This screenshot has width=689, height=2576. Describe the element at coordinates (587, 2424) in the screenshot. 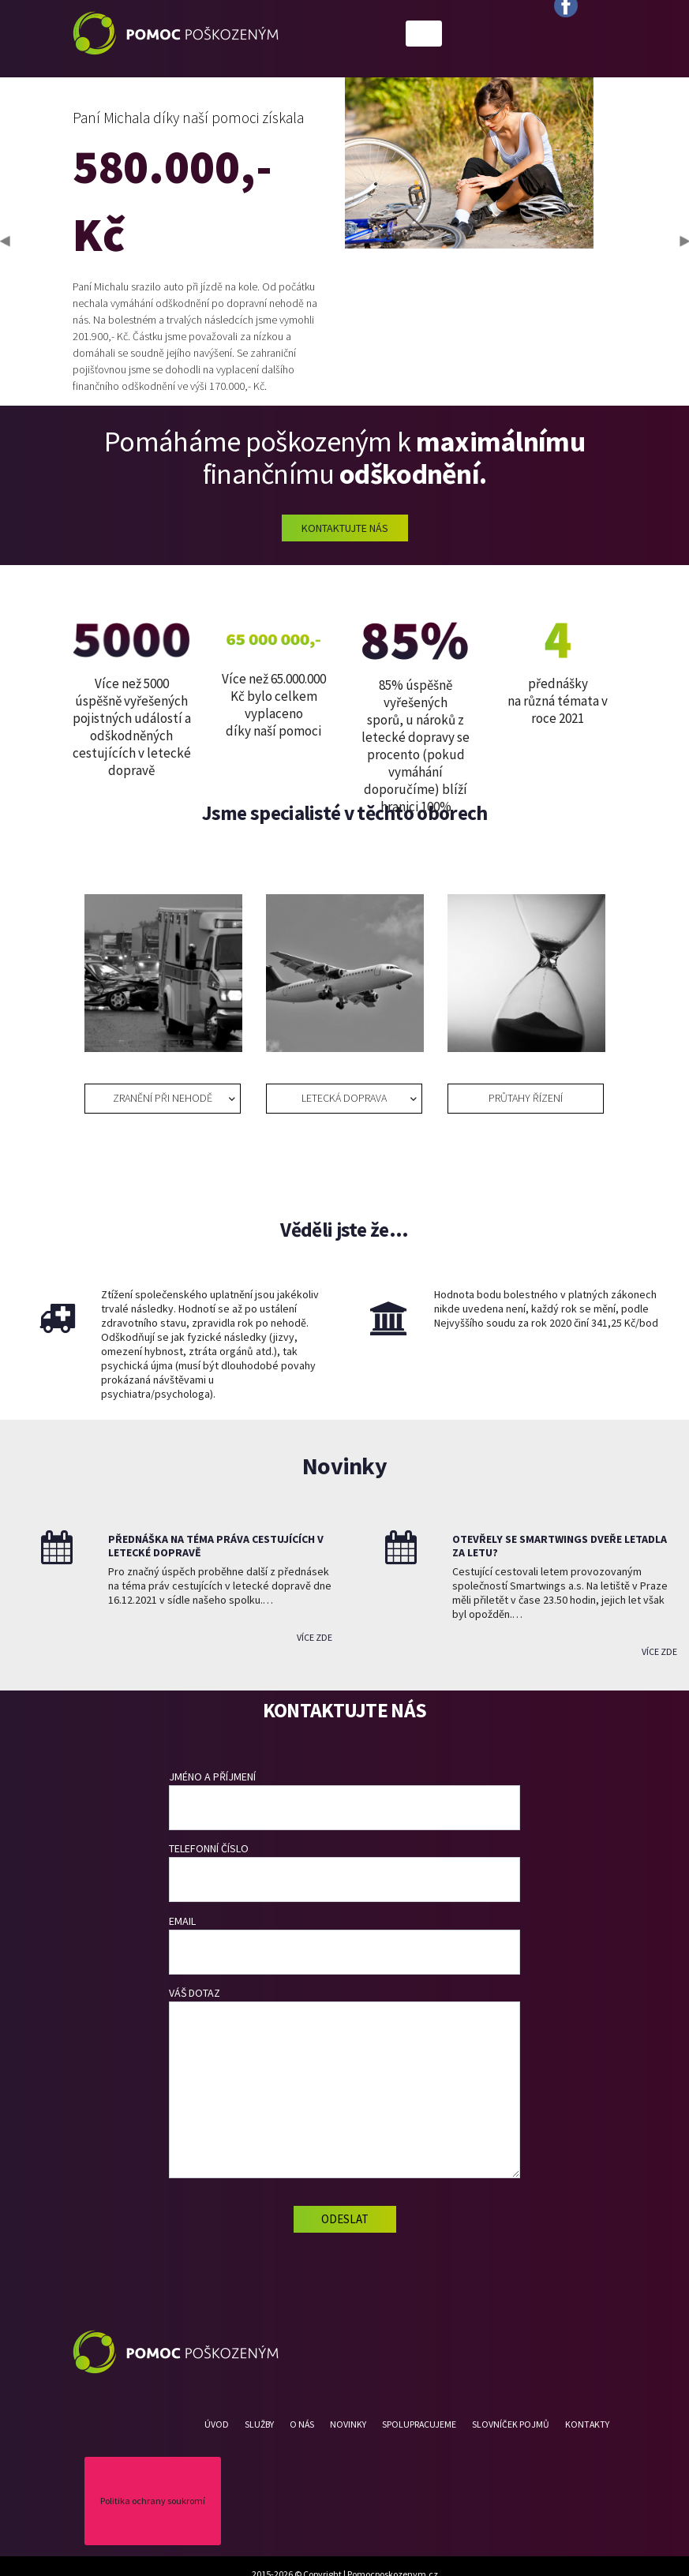

I see `Kontakty` at that location.